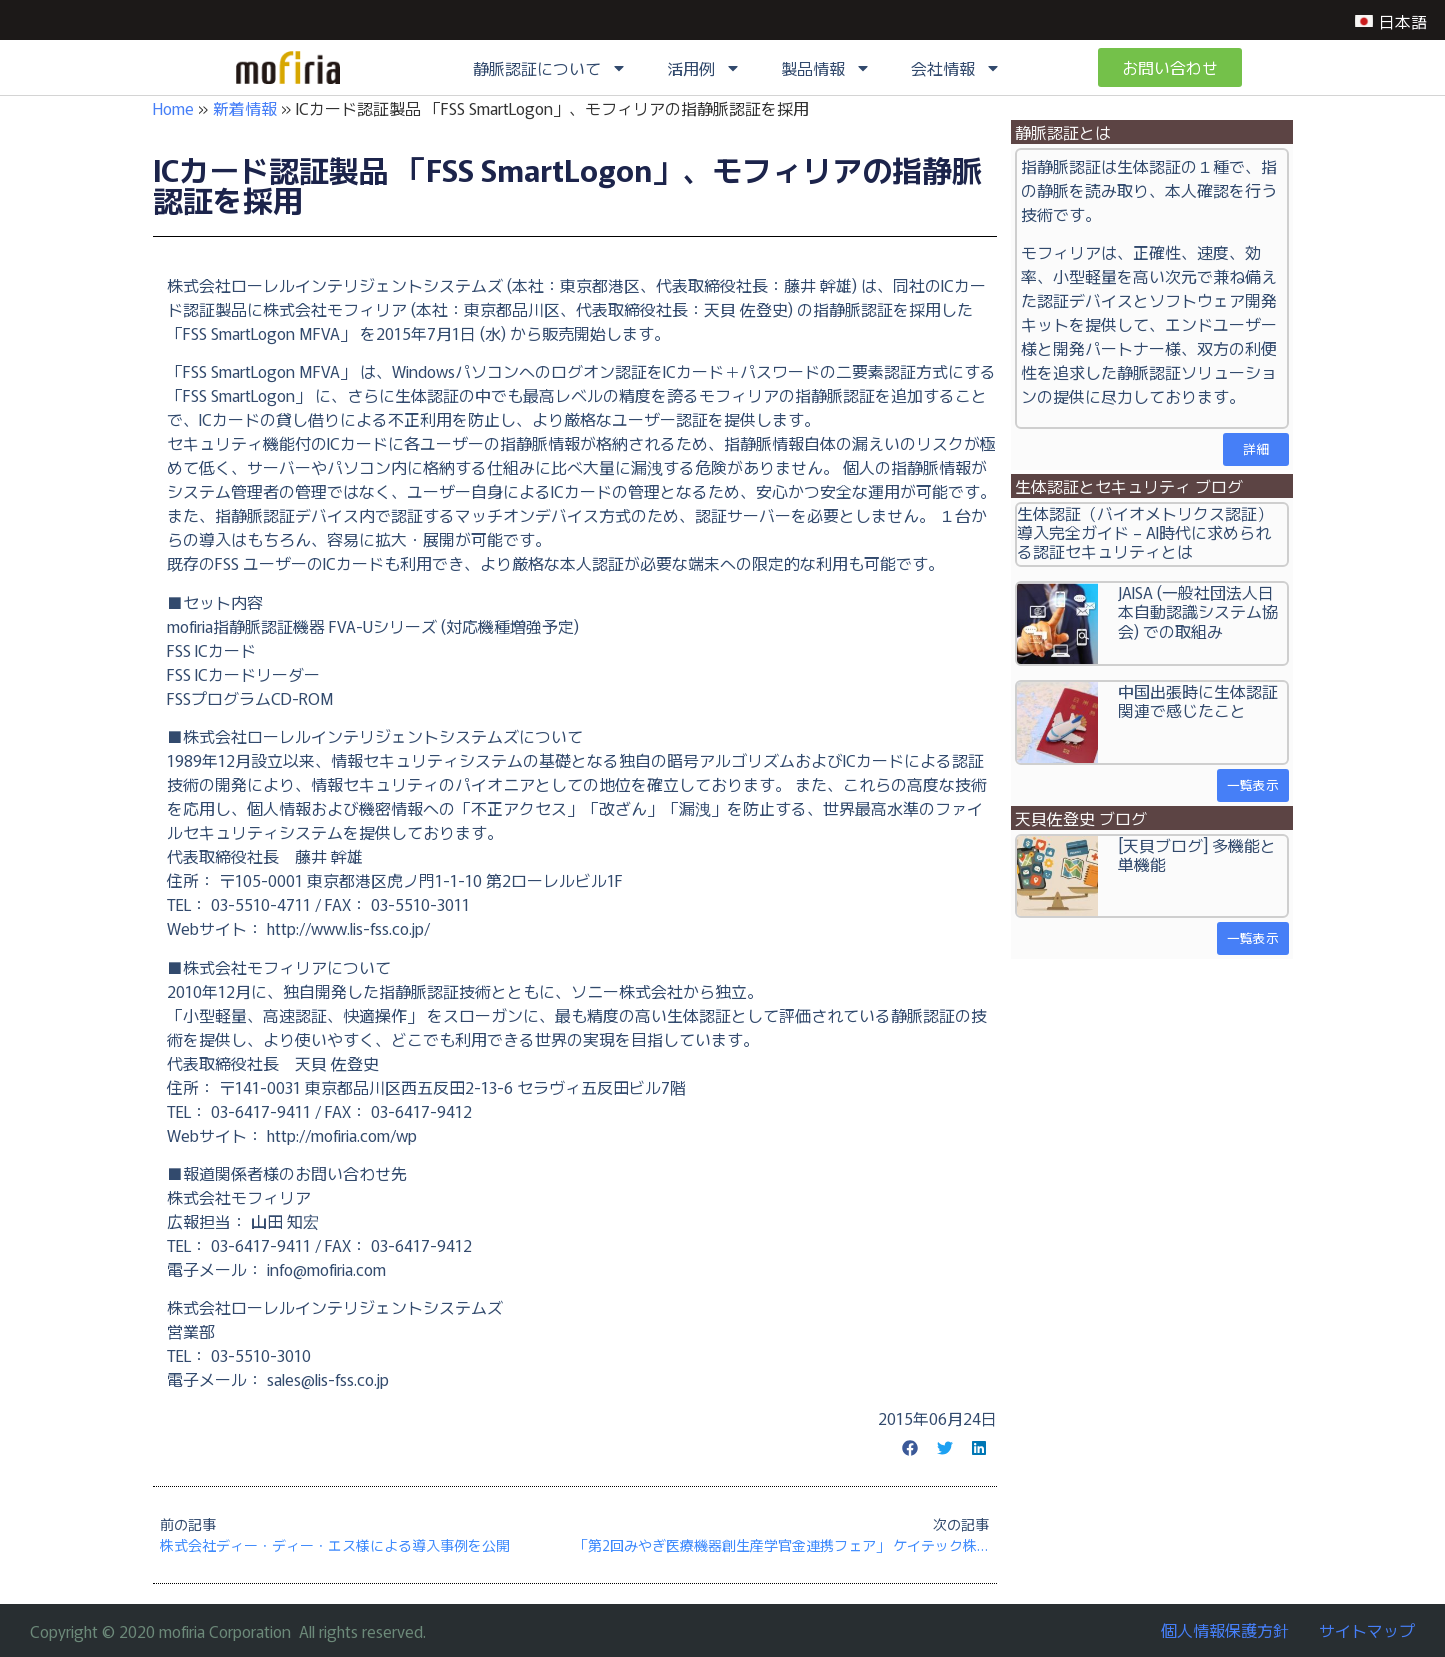  What do you see at coordinates (704, 68) in the screenshot?
I see `活用例` at bounding box center [704, 68].